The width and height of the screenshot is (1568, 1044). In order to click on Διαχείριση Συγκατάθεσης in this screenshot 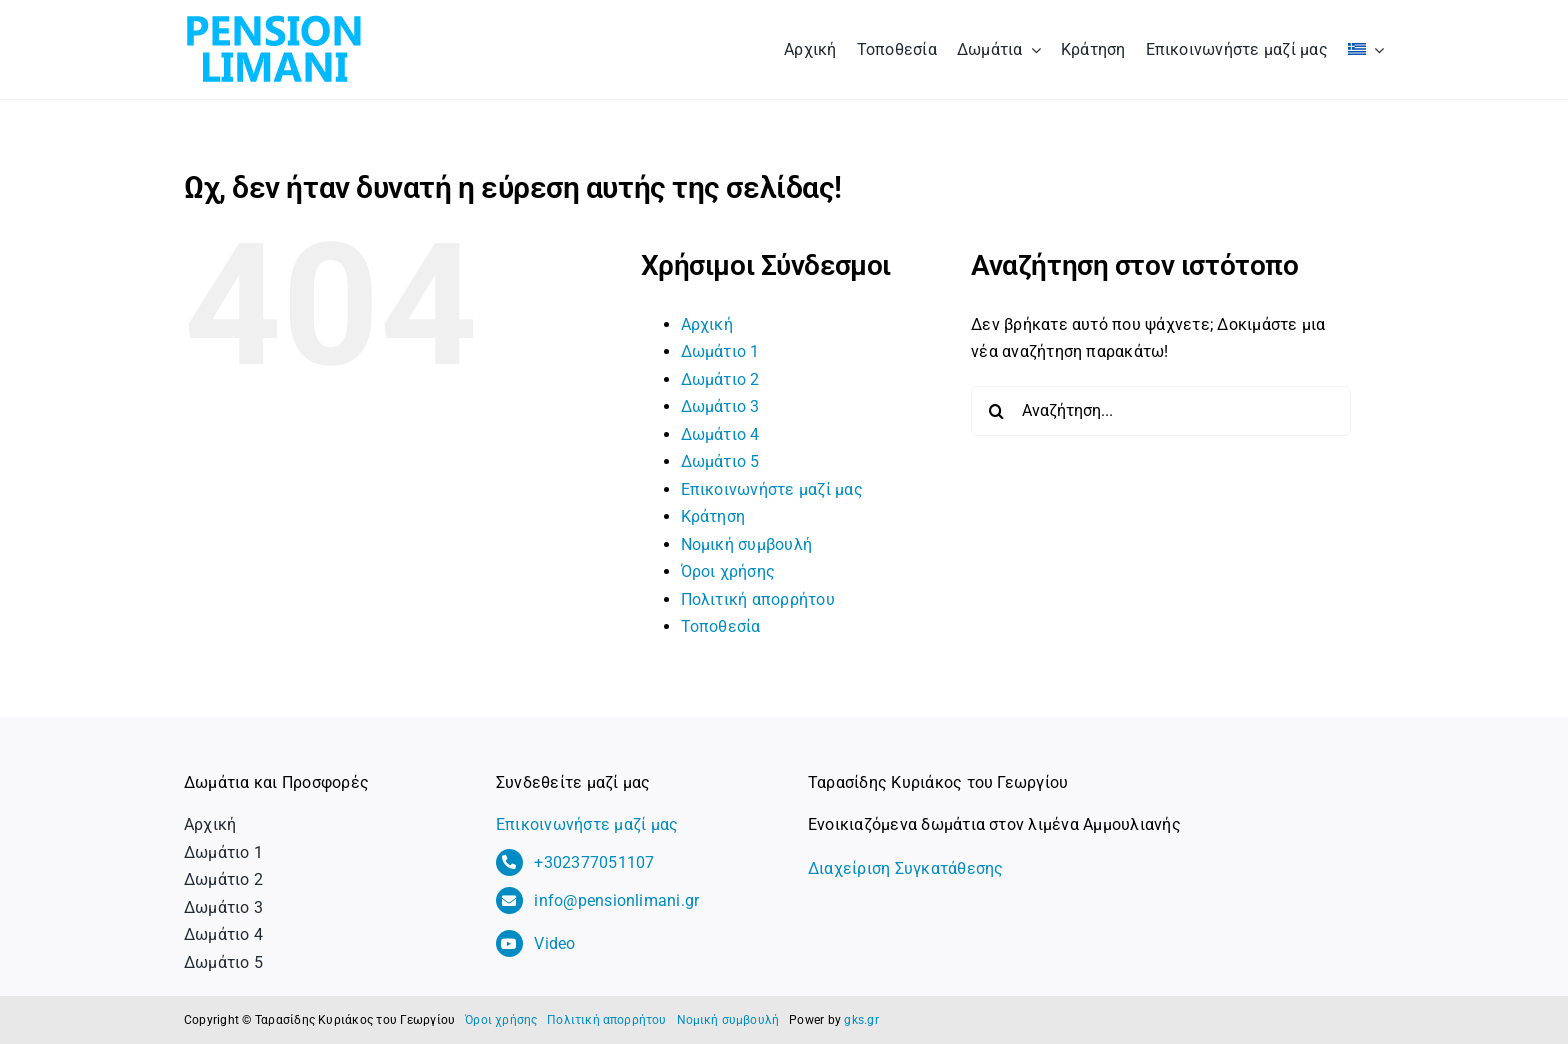, I will do `click(906, 868)`.